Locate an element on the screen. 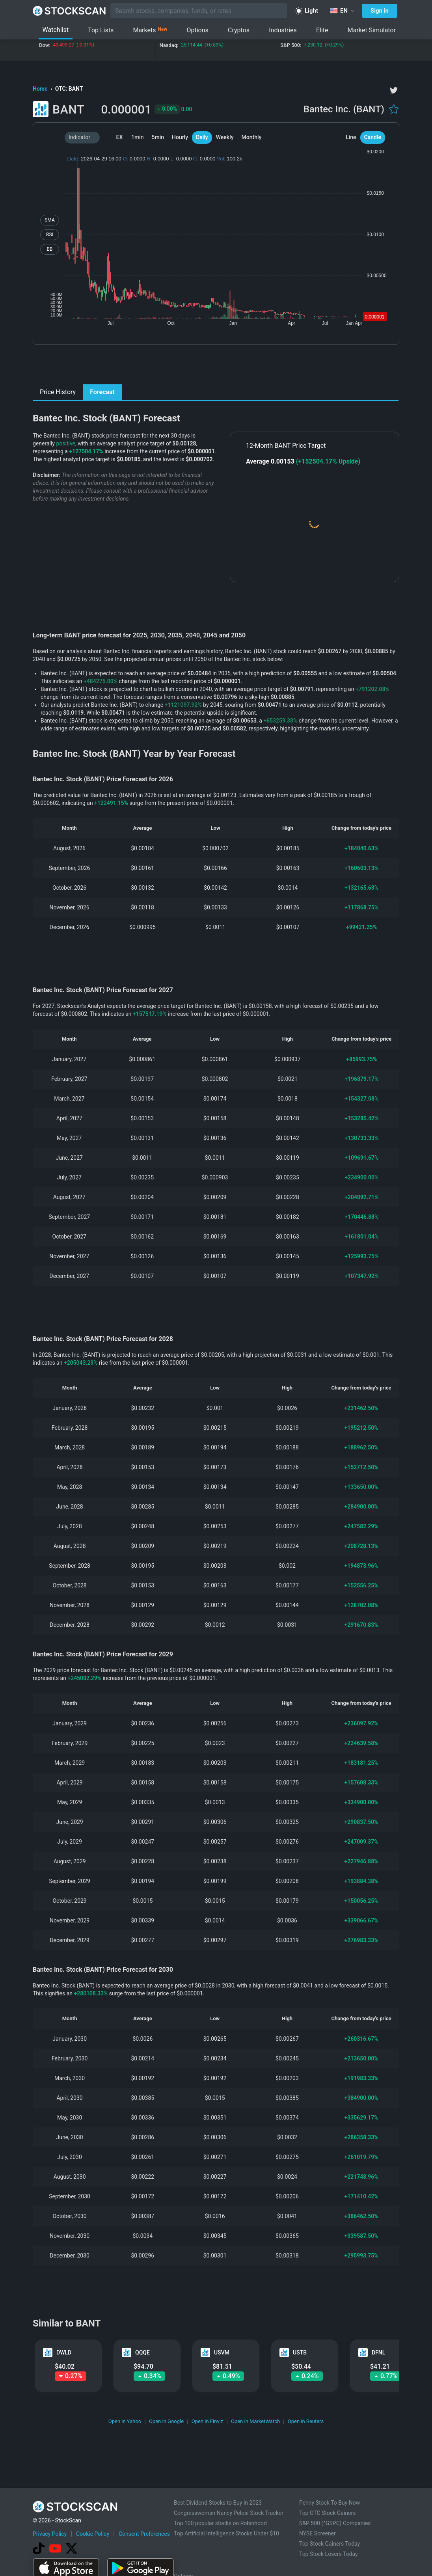 Image resolution: width=432 pixels, height=2576 pixels. Open in Google is located at coordinates (166, 2421).